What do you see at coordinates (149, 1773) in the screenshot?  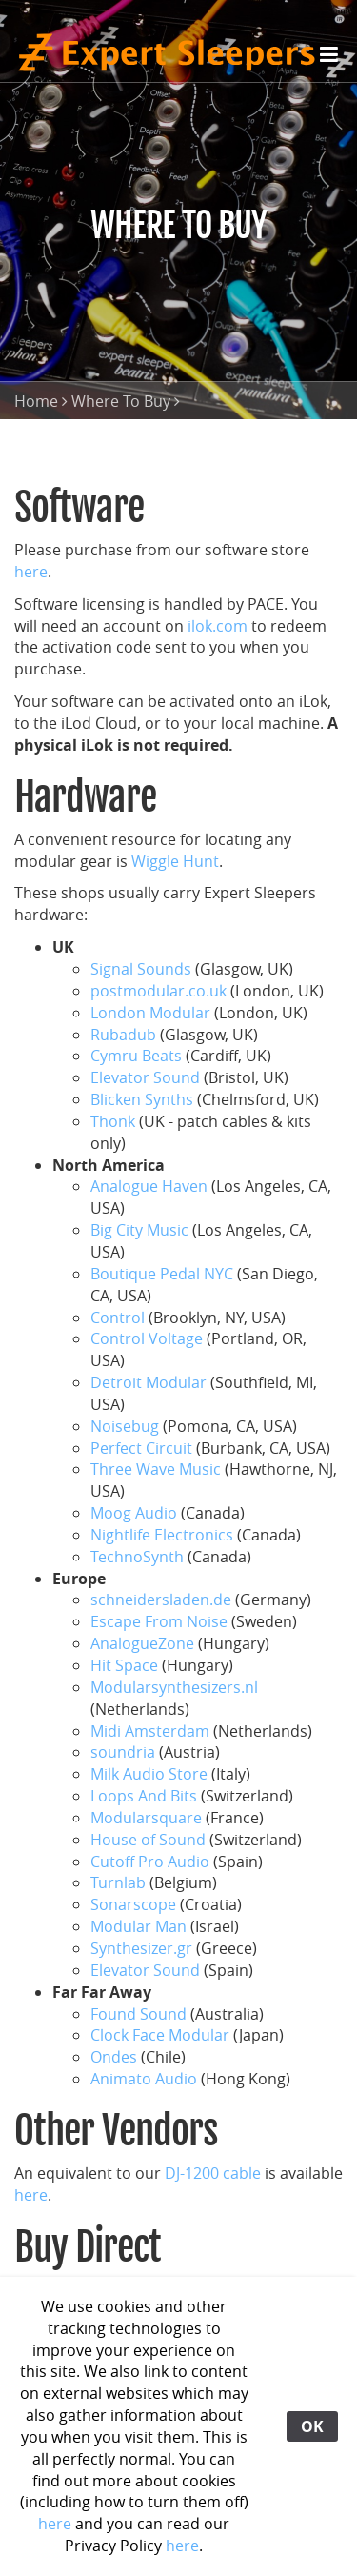 I see `Milk Audio Store` at bounding box center [149, 1773].